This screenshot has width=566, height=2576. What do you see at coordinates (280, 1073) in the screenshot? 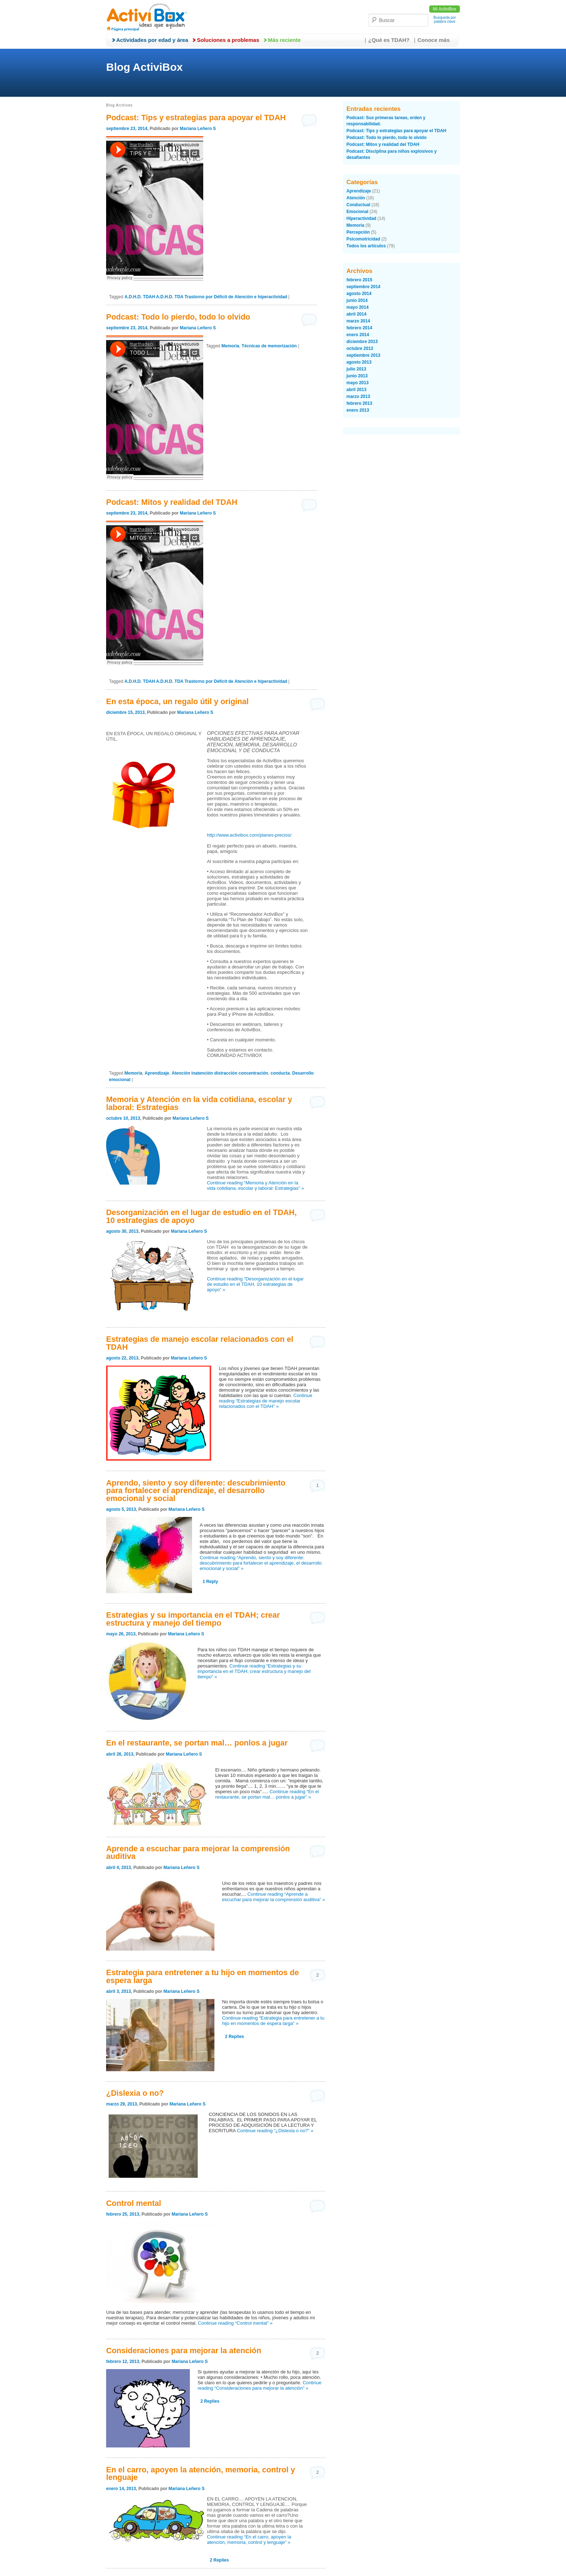
I see `conducta` at bounding box center [280, 1073].